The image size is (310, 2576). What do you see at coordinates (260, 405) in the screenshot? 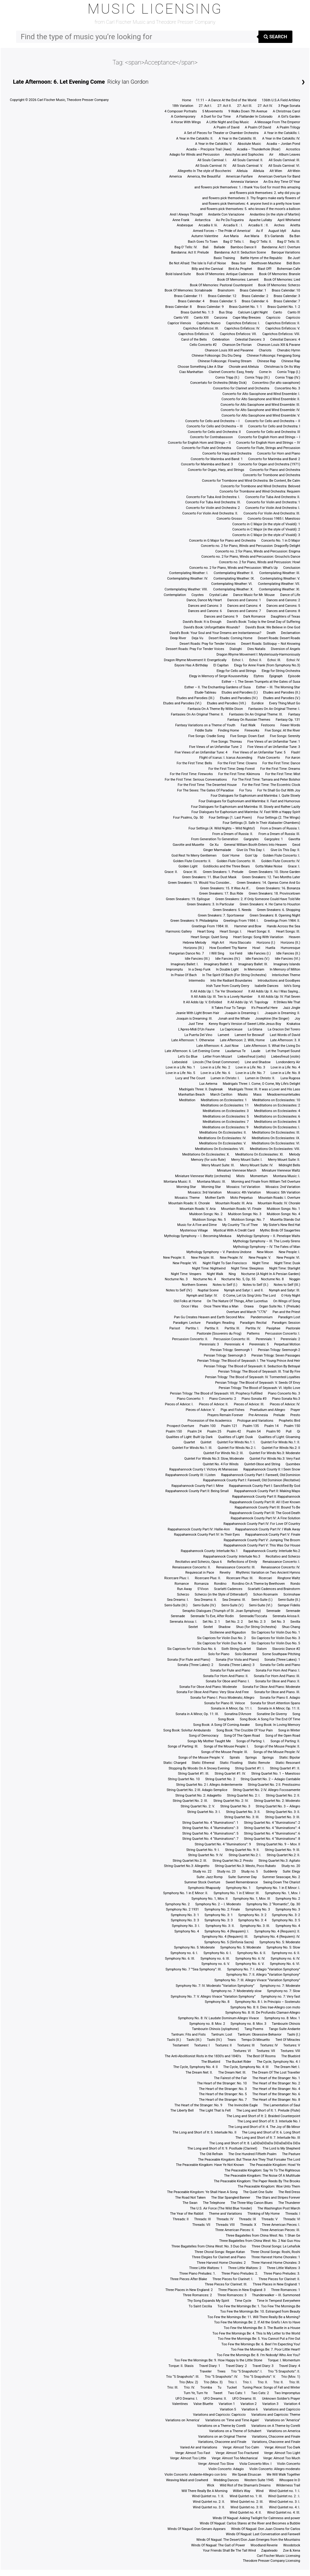
I see `Concerto for Alto Saxophone and Wind Ensemble: III.` at bounding box center [260, 405].